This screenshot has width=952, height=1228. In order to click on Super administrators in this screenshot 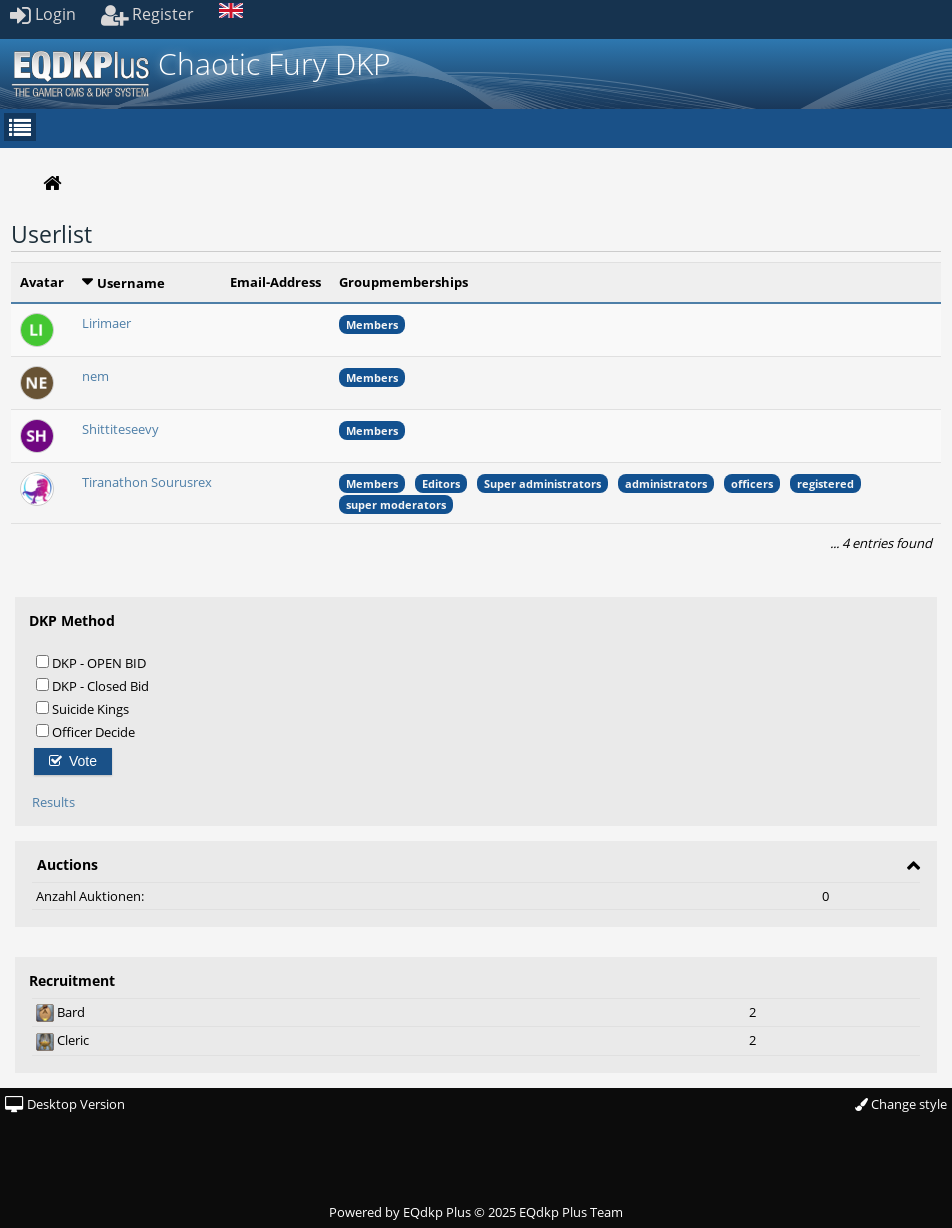, I will do `click(542, 483)`.